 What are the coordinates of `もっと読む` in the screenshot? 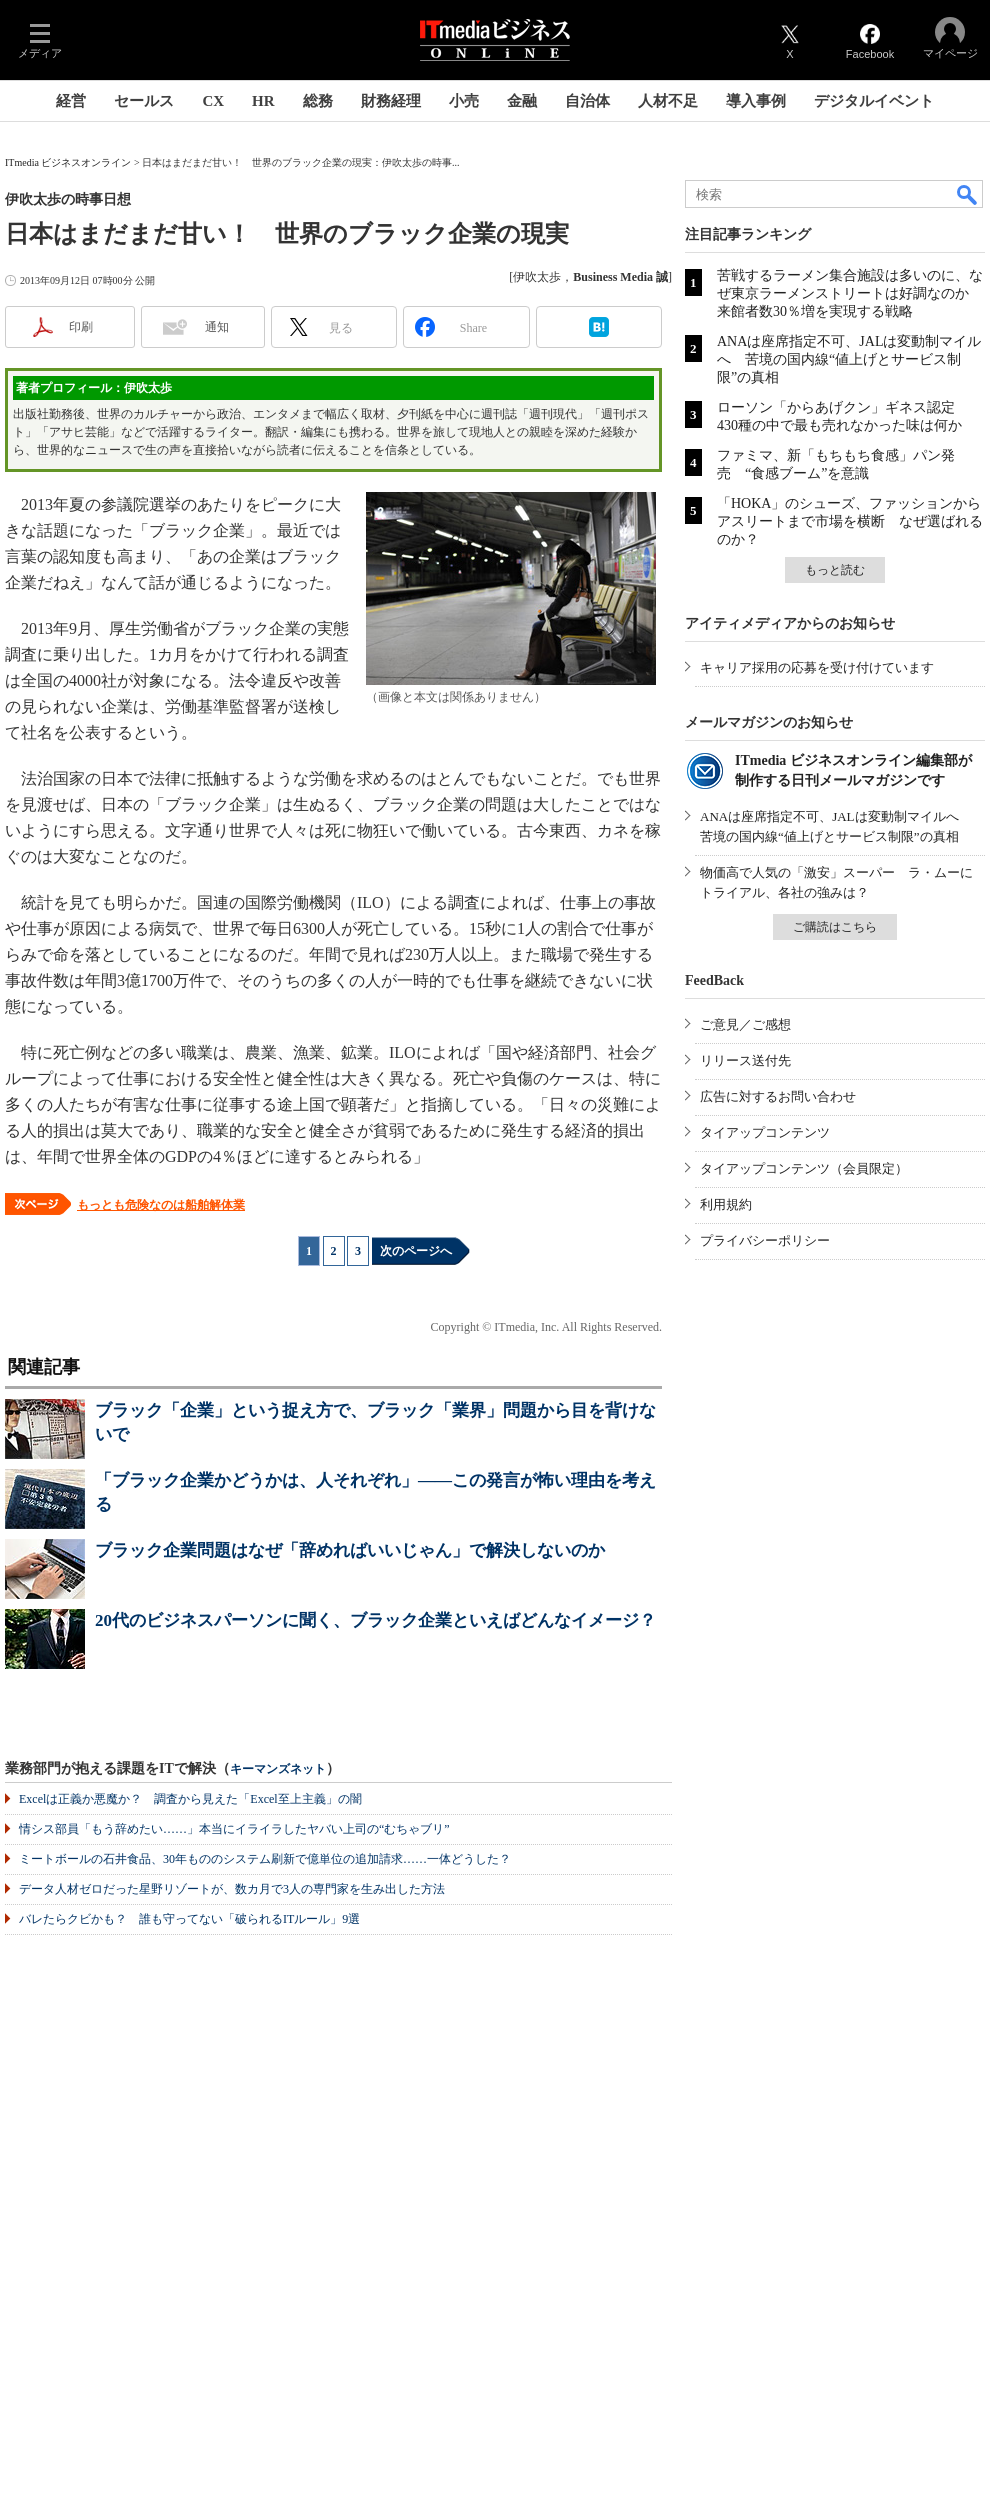 It's located at (835, 570).